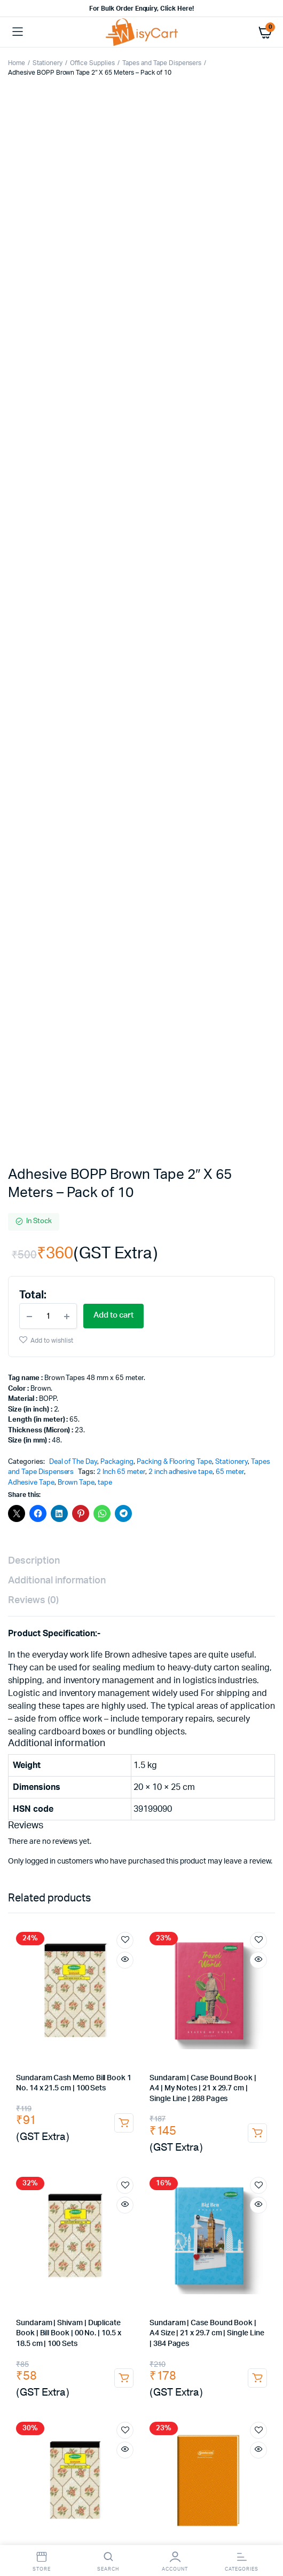  I want to click on Description [tab], so click(34, 547).